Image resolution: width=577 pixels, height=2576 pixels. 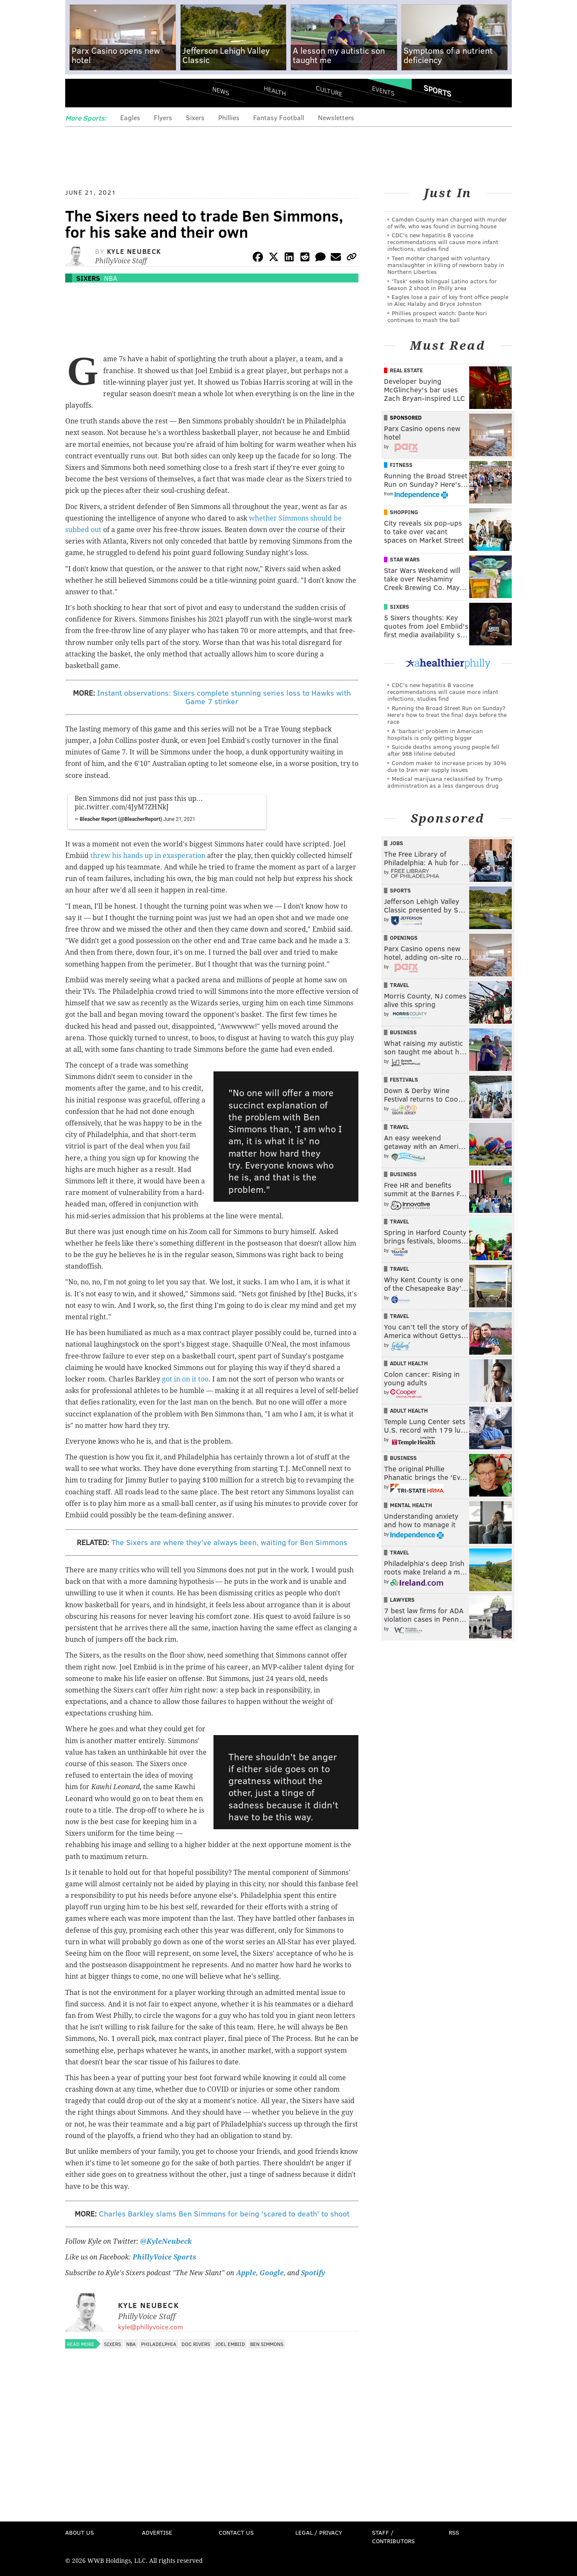 I want to click on Ben Simmons, so click(x=266, y=2343).